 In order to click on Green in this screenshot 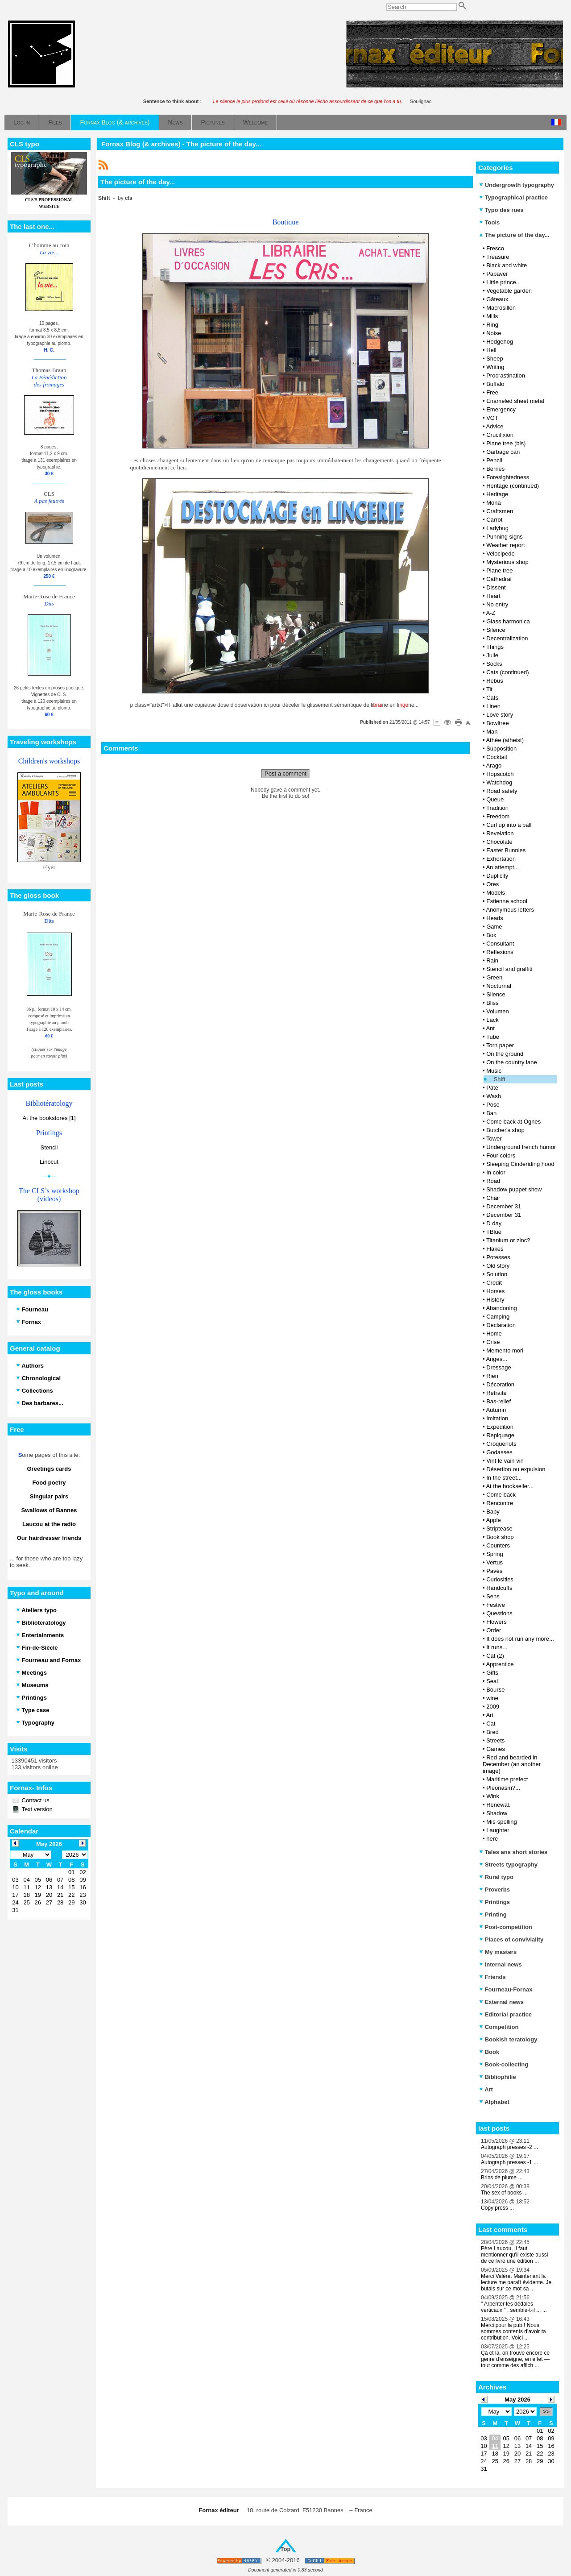, I will do `click(494, 977)`.